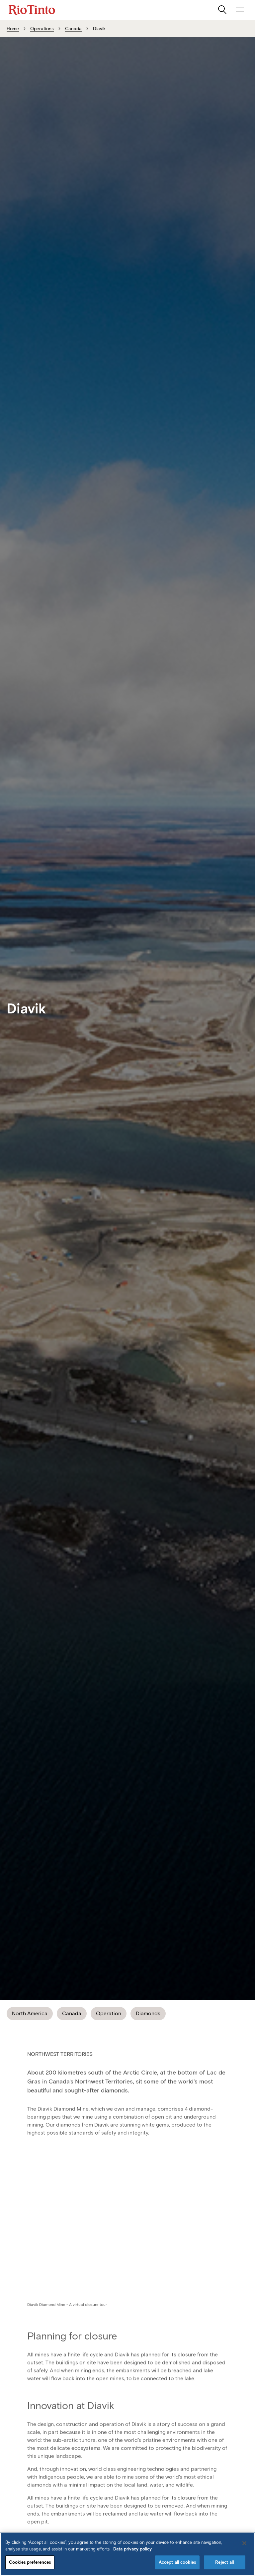 The image size is (255, 2576). What do you see at coordinates (240, 10) in the screenshot?
I see `[open navigation menu]` at bounding box center [240, 10].